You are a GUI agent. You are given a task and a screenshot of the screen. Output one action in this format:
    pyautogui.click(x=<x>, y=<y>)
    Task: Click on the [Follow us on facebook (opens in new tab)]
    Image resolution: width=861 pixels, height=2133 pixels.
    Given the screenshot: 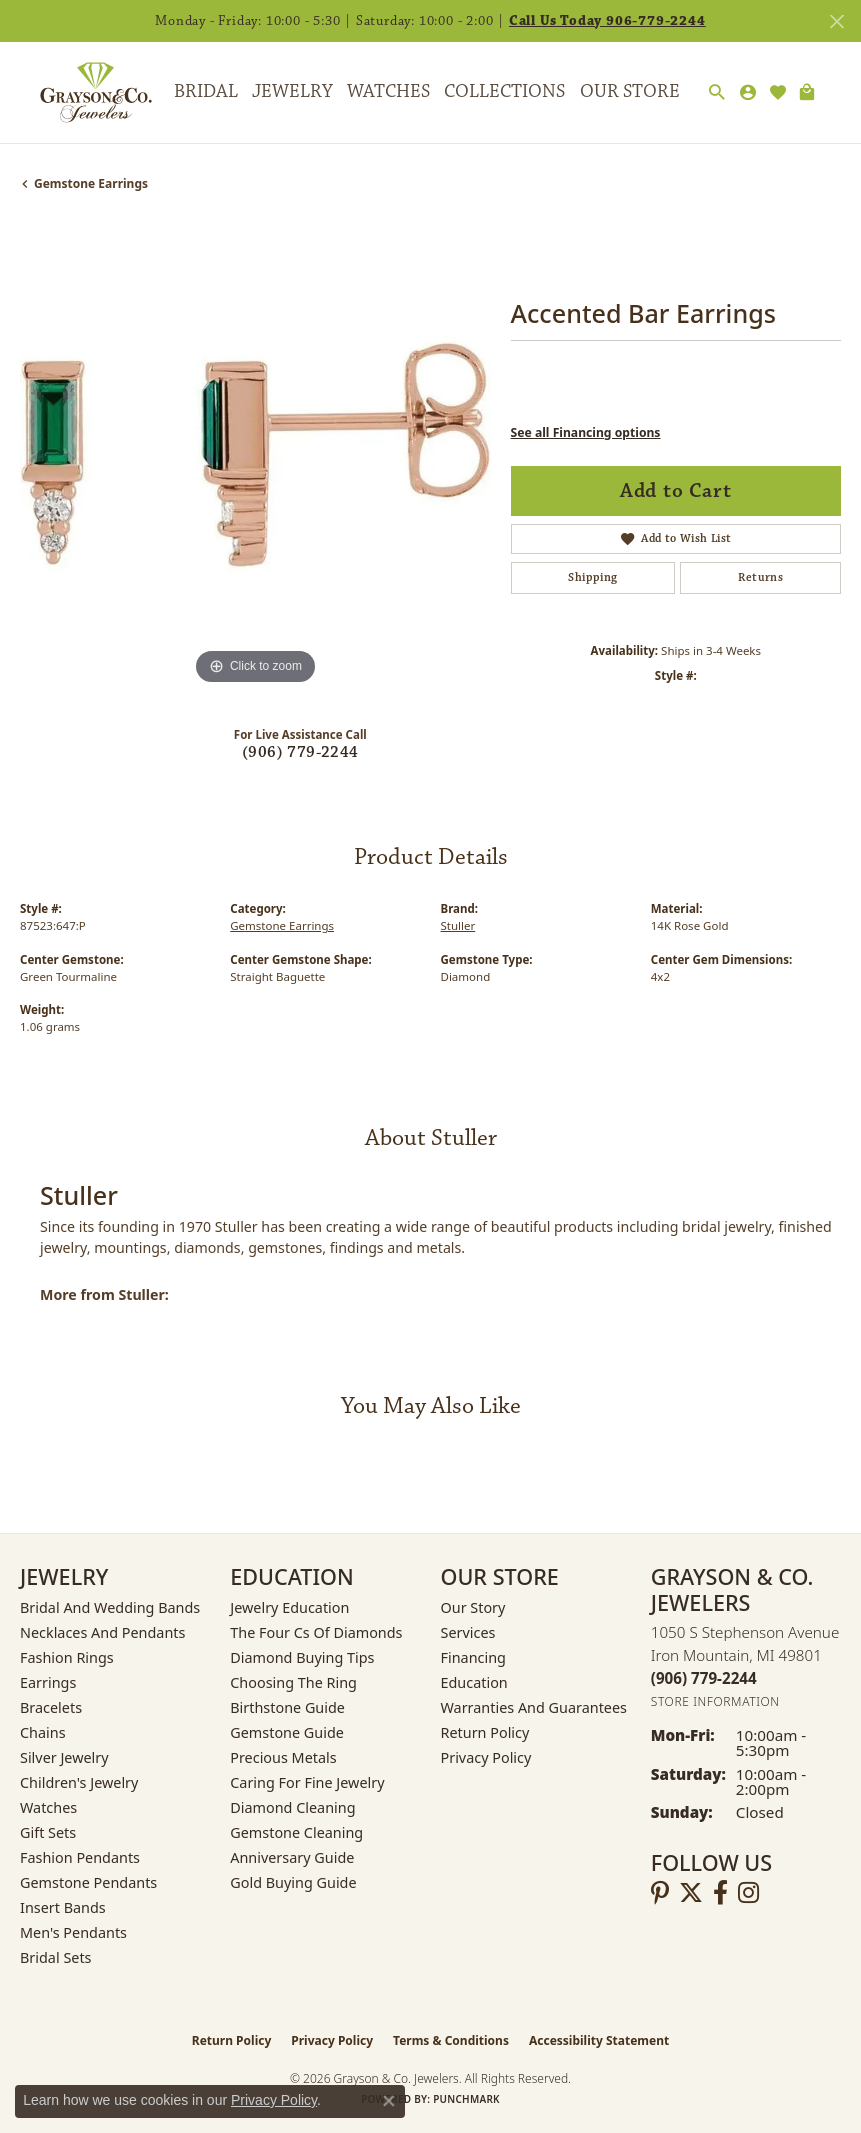 What is the action you would take?
    pyautogui.click(x=720, y=1893)
    